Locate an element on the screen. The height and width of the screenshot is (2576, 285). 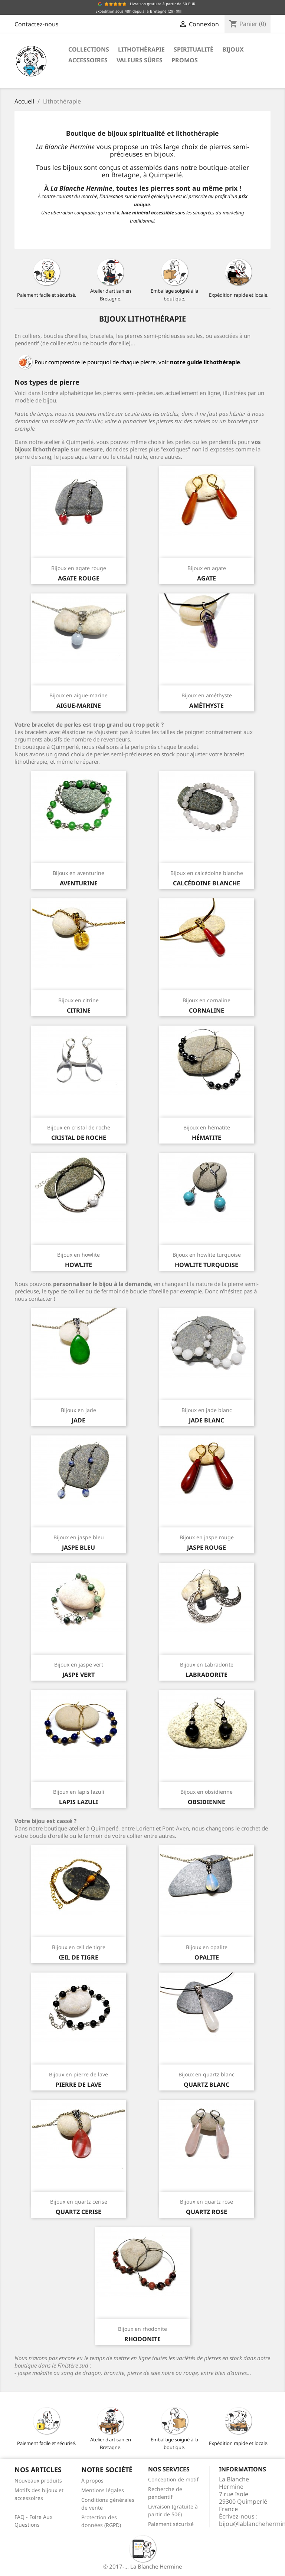
Paiement sécurisé is located at coordinates (171, 2523).